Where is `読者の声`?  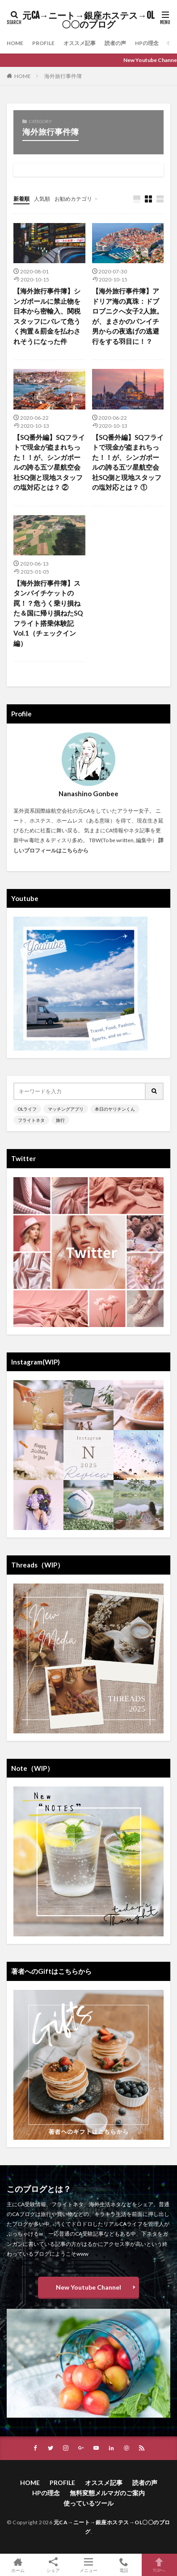 読者の声 is located at coordinates (115, 43).